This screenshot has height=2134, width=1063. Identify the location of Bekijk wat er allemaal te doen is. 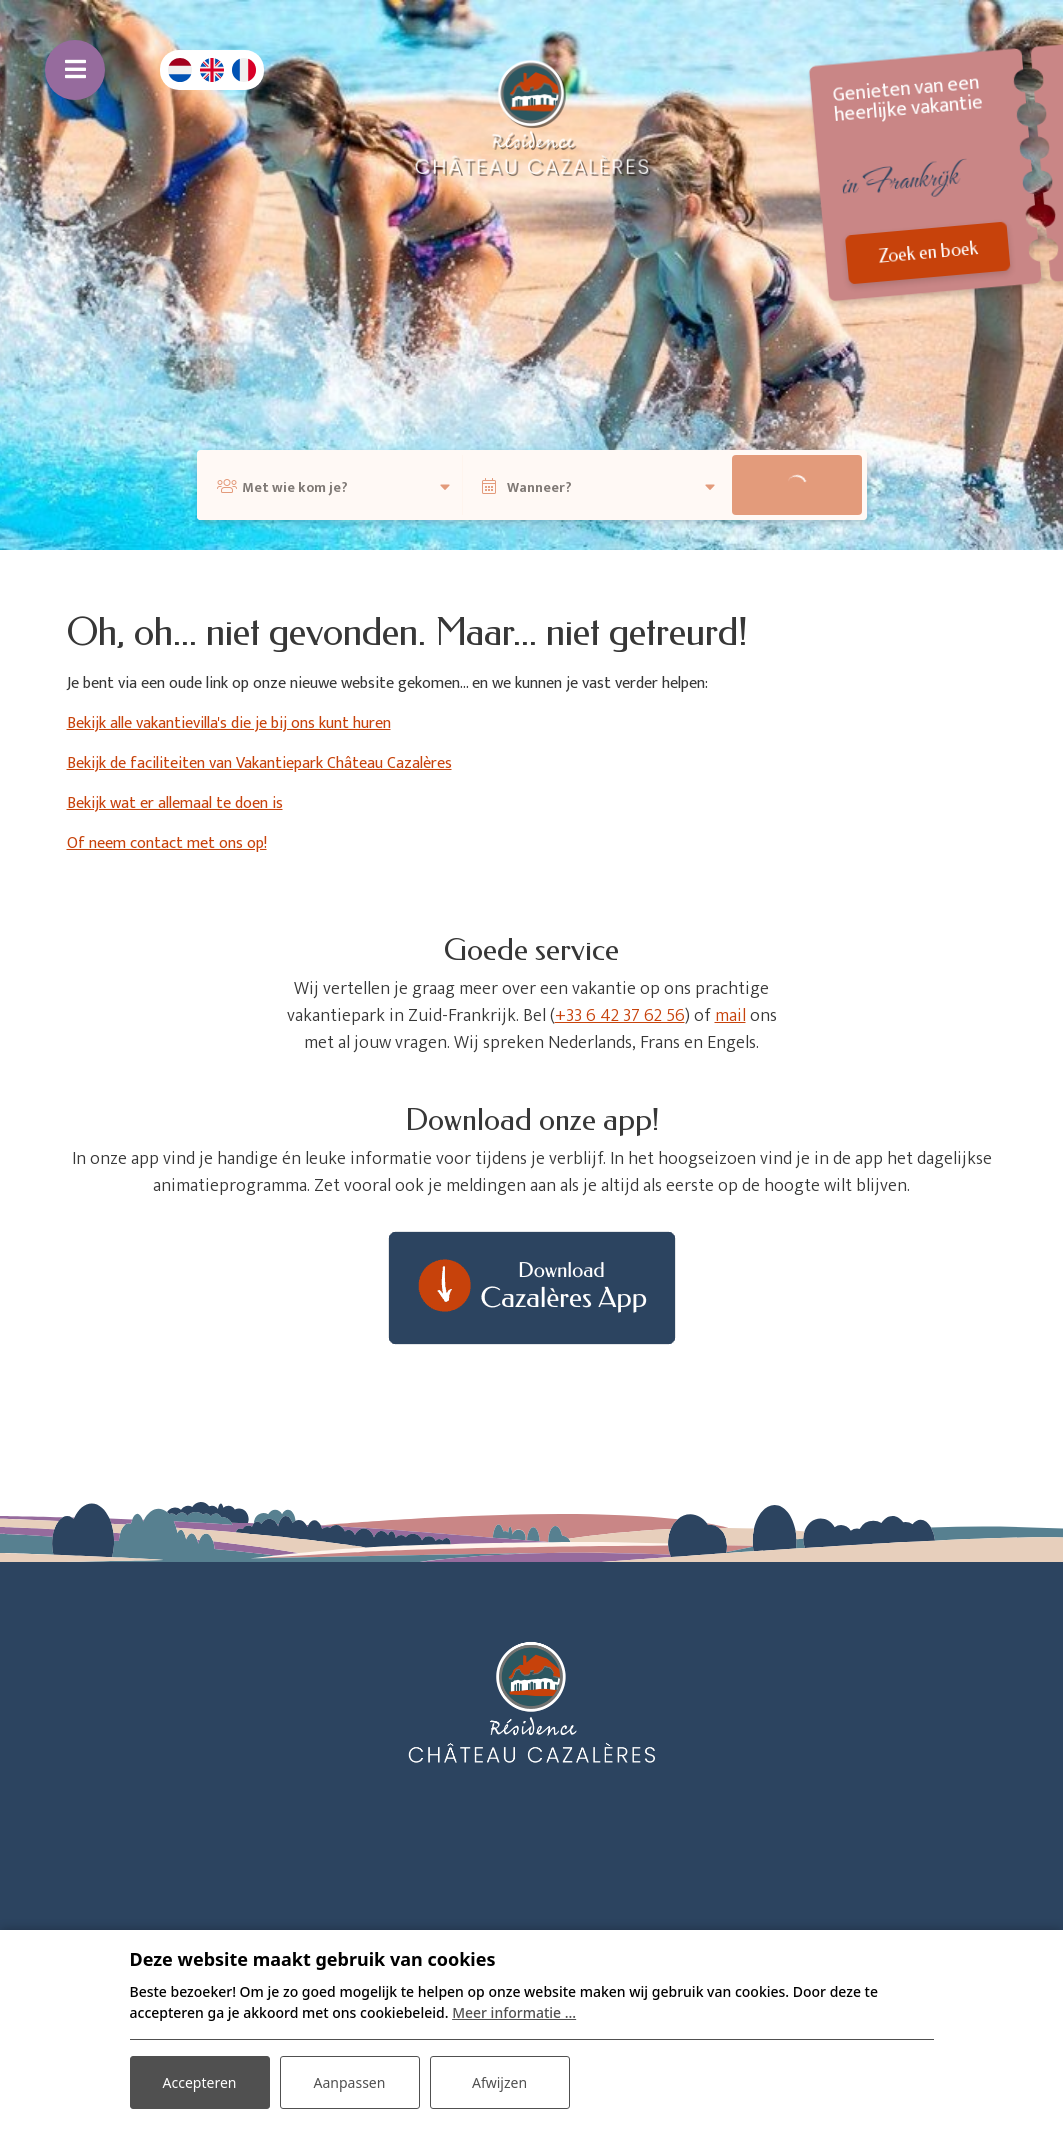
(175, 803).